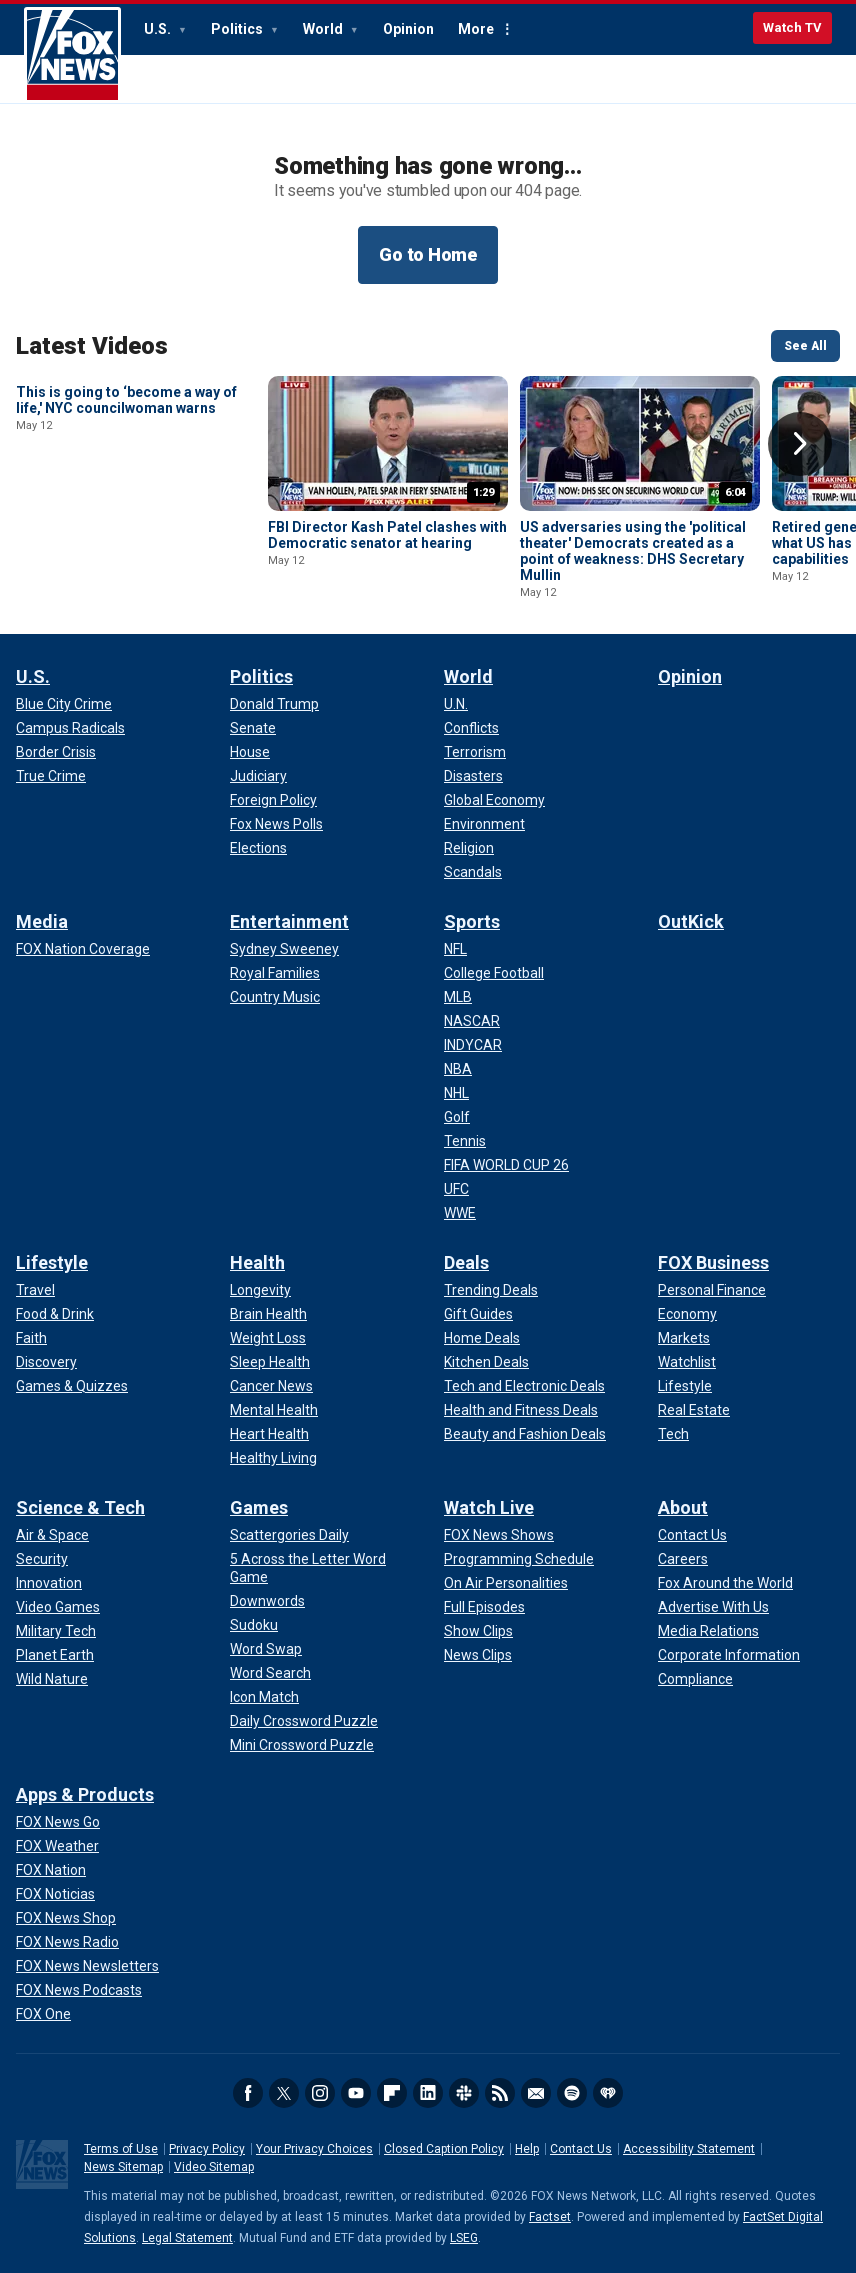 The height and width of the screenshot is (2273, 856). I want to click on [Games - Word Search], so click(270, 1673).